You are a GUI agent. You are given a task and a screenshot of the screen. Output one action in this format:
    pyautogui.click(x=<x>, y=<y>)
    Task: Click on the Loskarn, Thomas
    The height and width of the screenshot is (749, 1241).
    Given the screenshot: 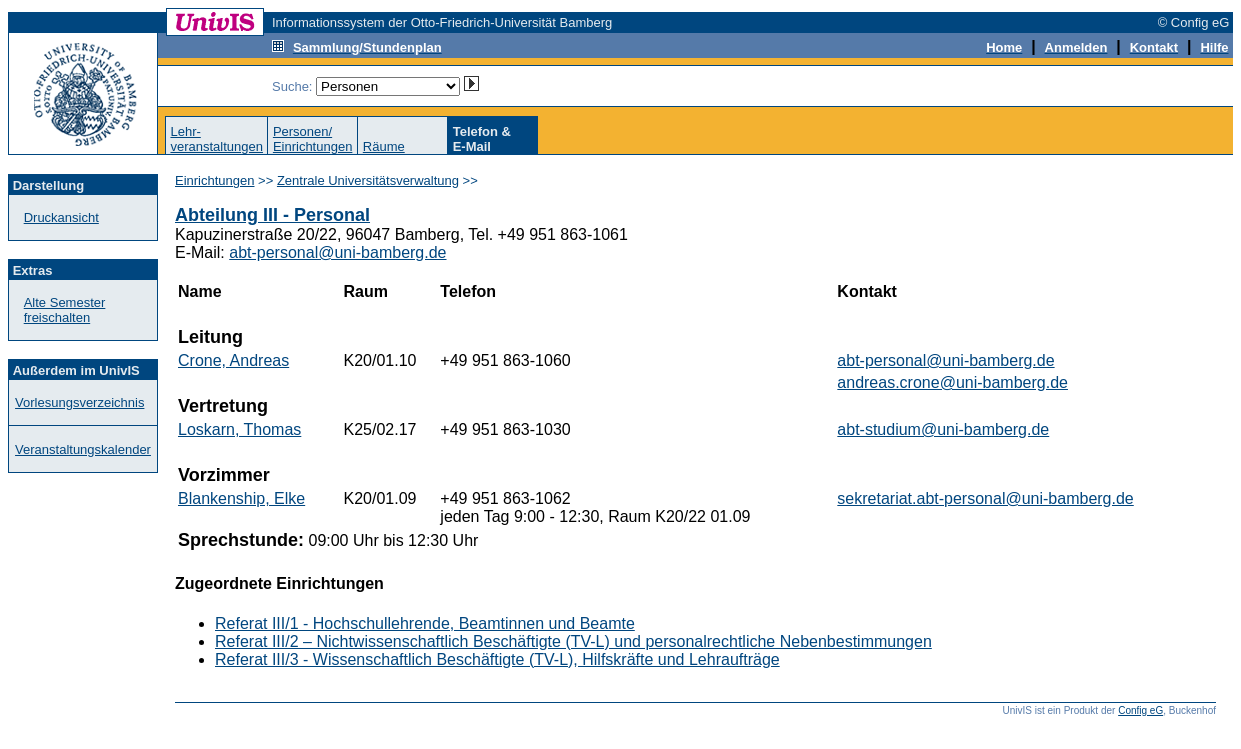 What is the action you would take?
    pyautogui.click(x=239, y=429)
    